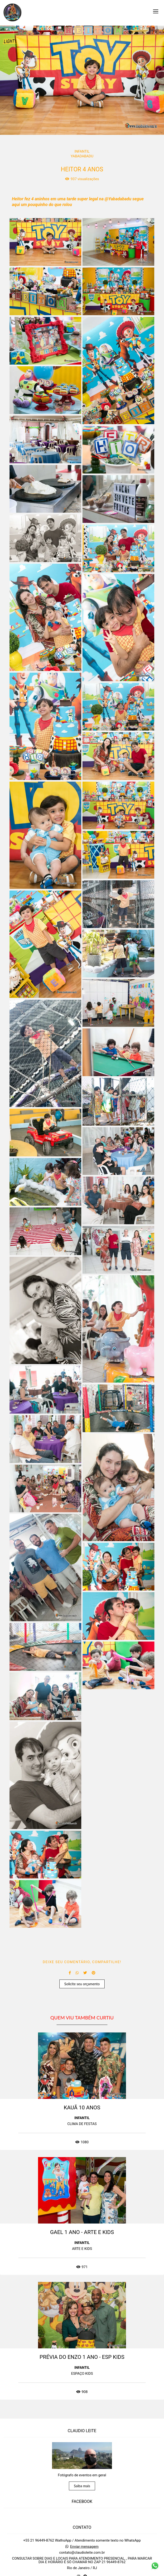 This screenshot has width=164, height=2576. What do you see at coordinates (82, 1984) in the screenshot?
I see `Solicite seu orçamento` at bounding box center [82, 1984].